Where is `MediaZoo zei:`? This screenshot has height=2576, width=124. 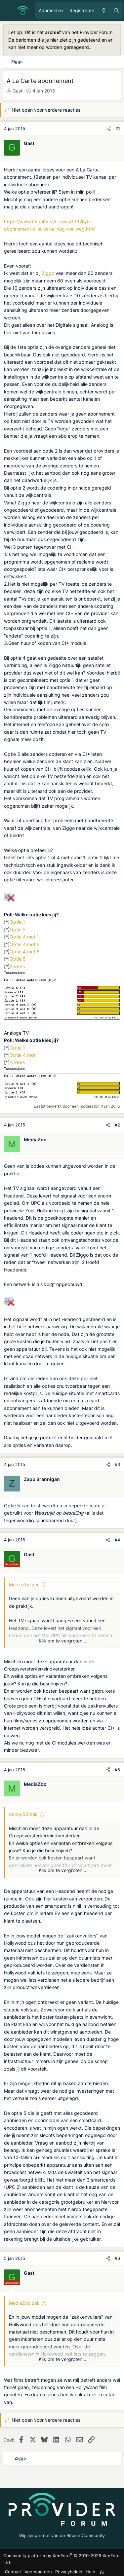 MediaZoo zei: is located at coordinates (24, 1584).